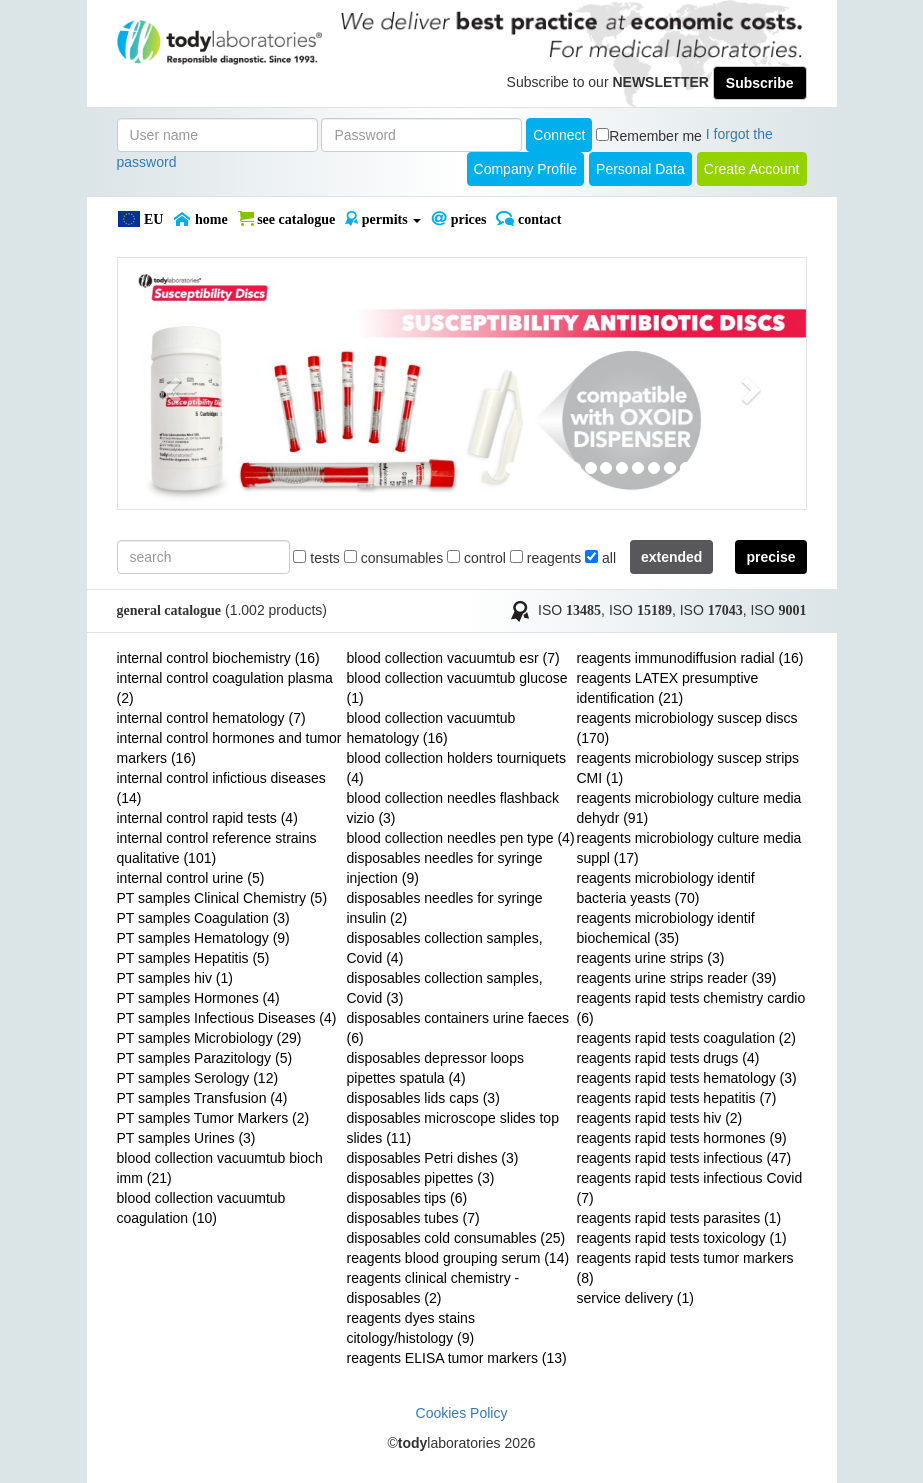 The width and height of the screenshot is (923, 1483). Describe the element at coordinates (545, 558) in the screenshot. I see `reagents` at that location.